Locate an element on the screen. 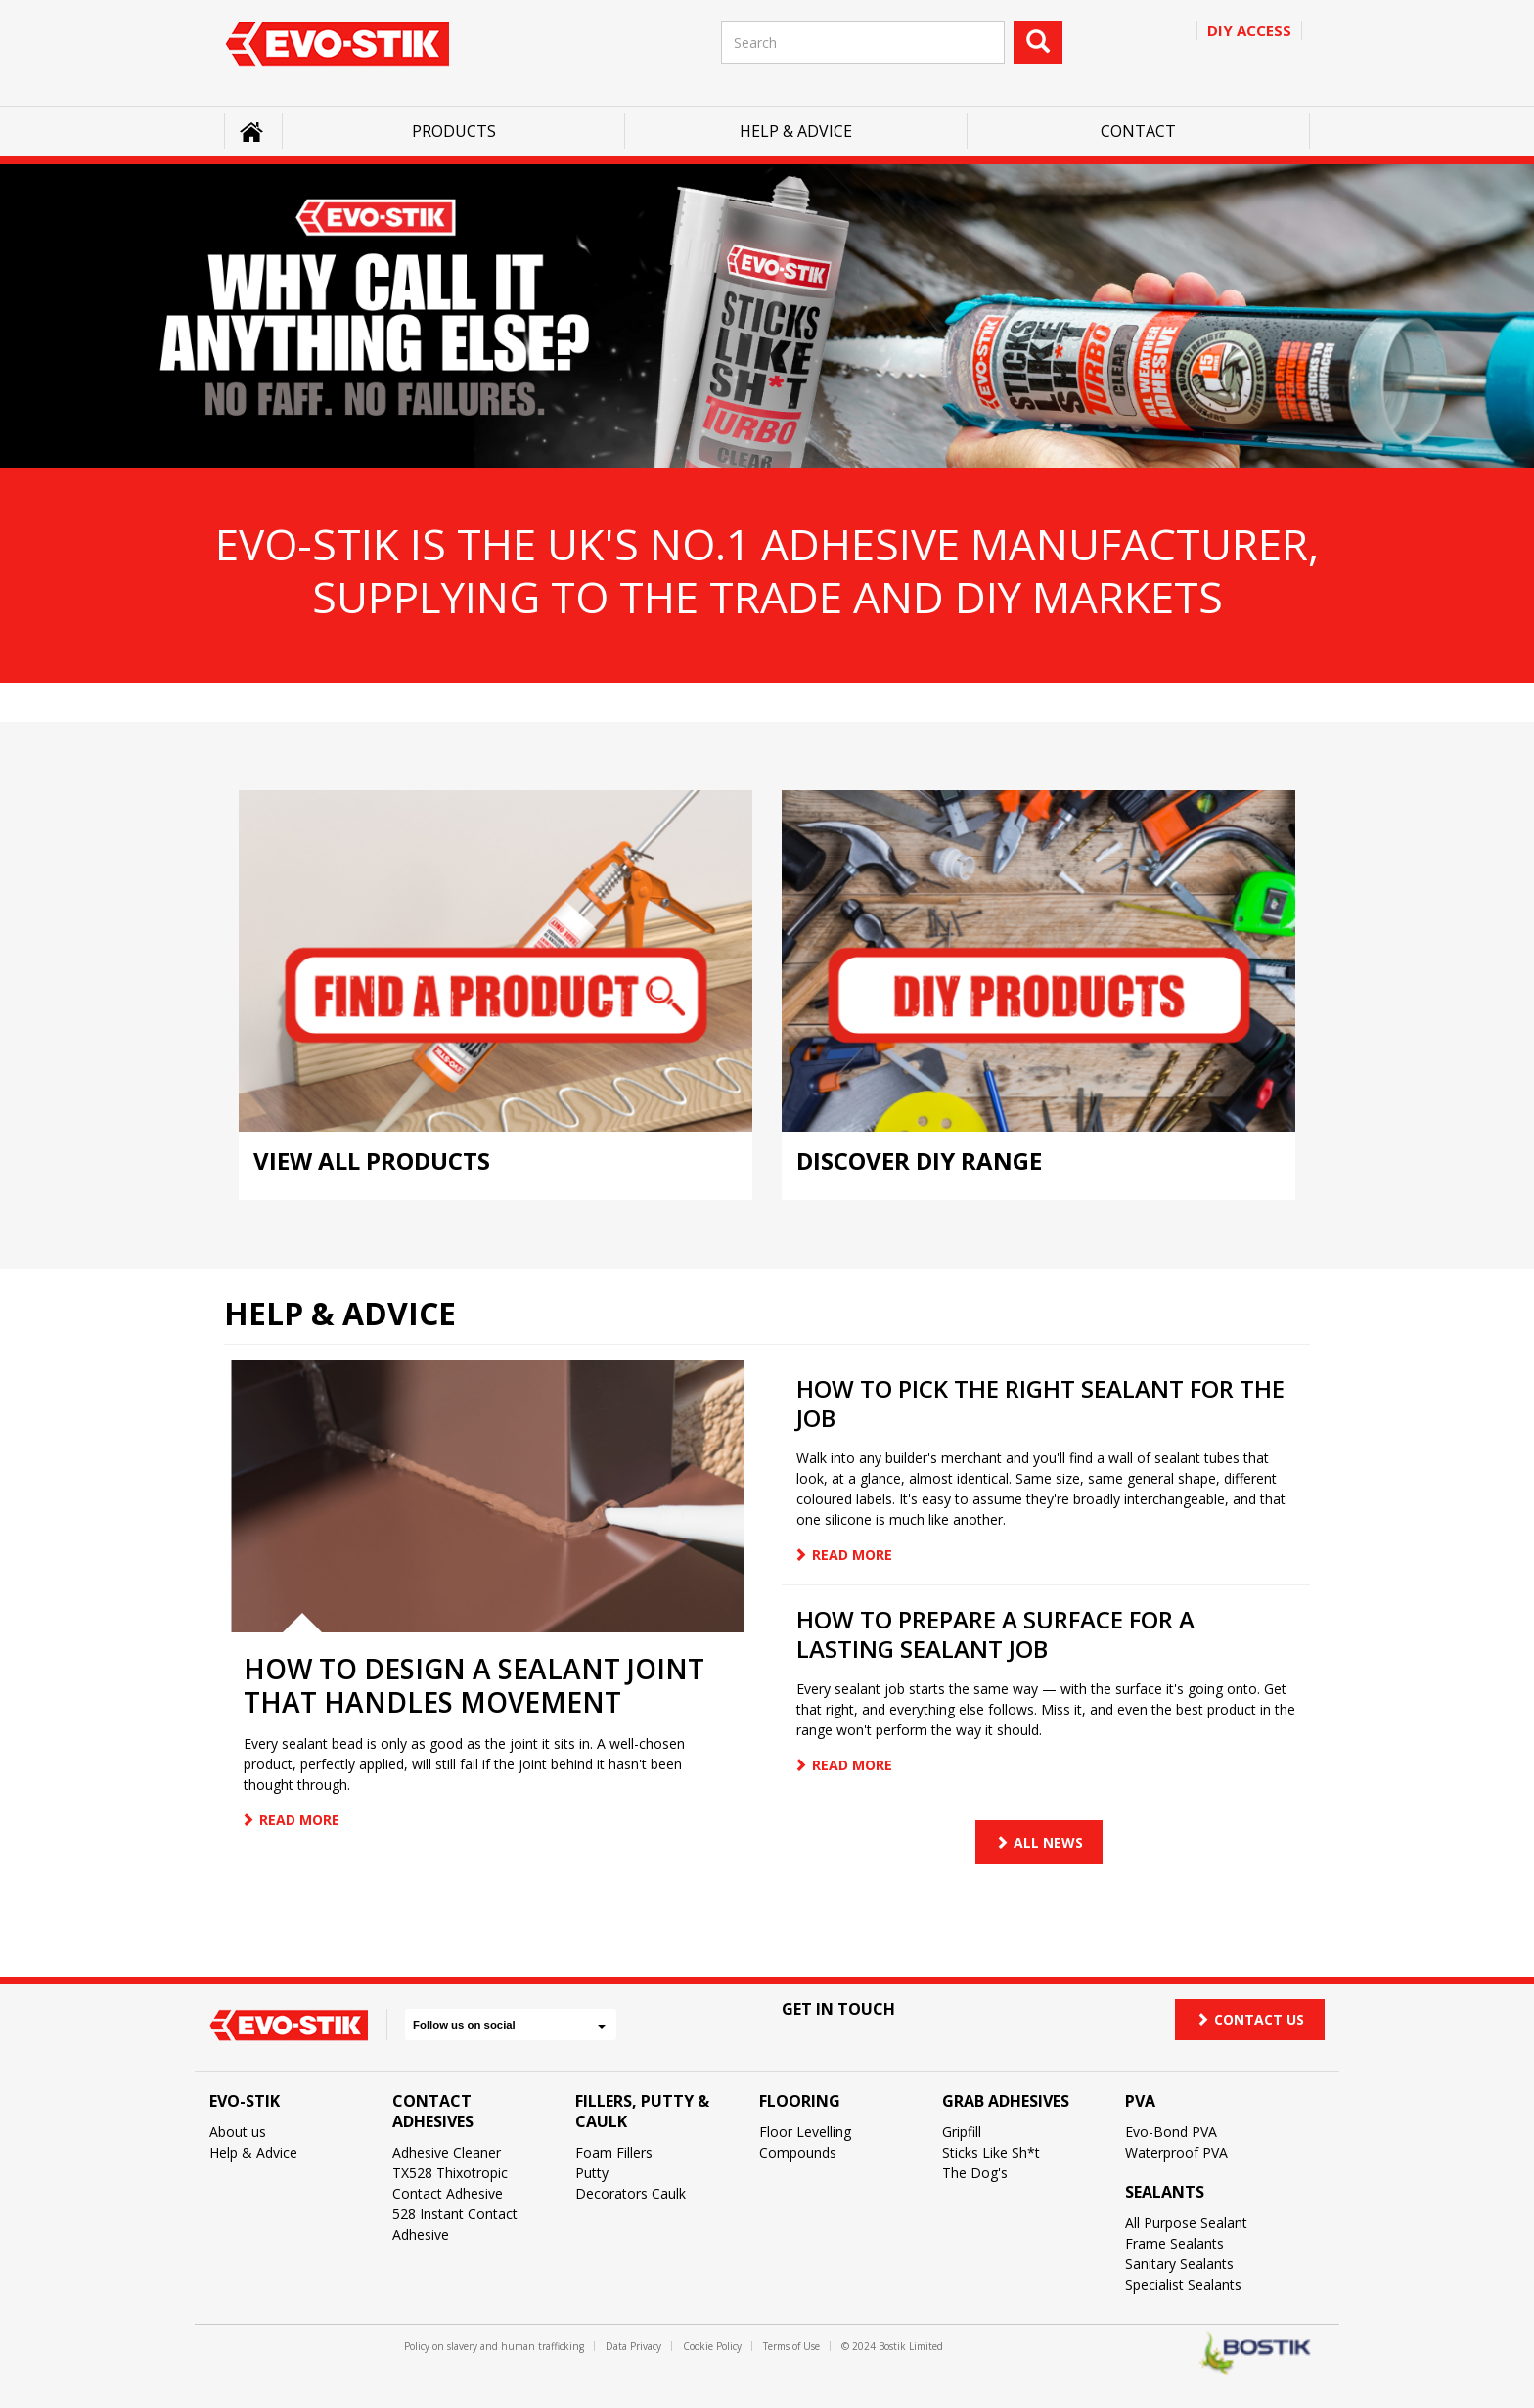  Data Privacy is located at coordinates (633, 2346).